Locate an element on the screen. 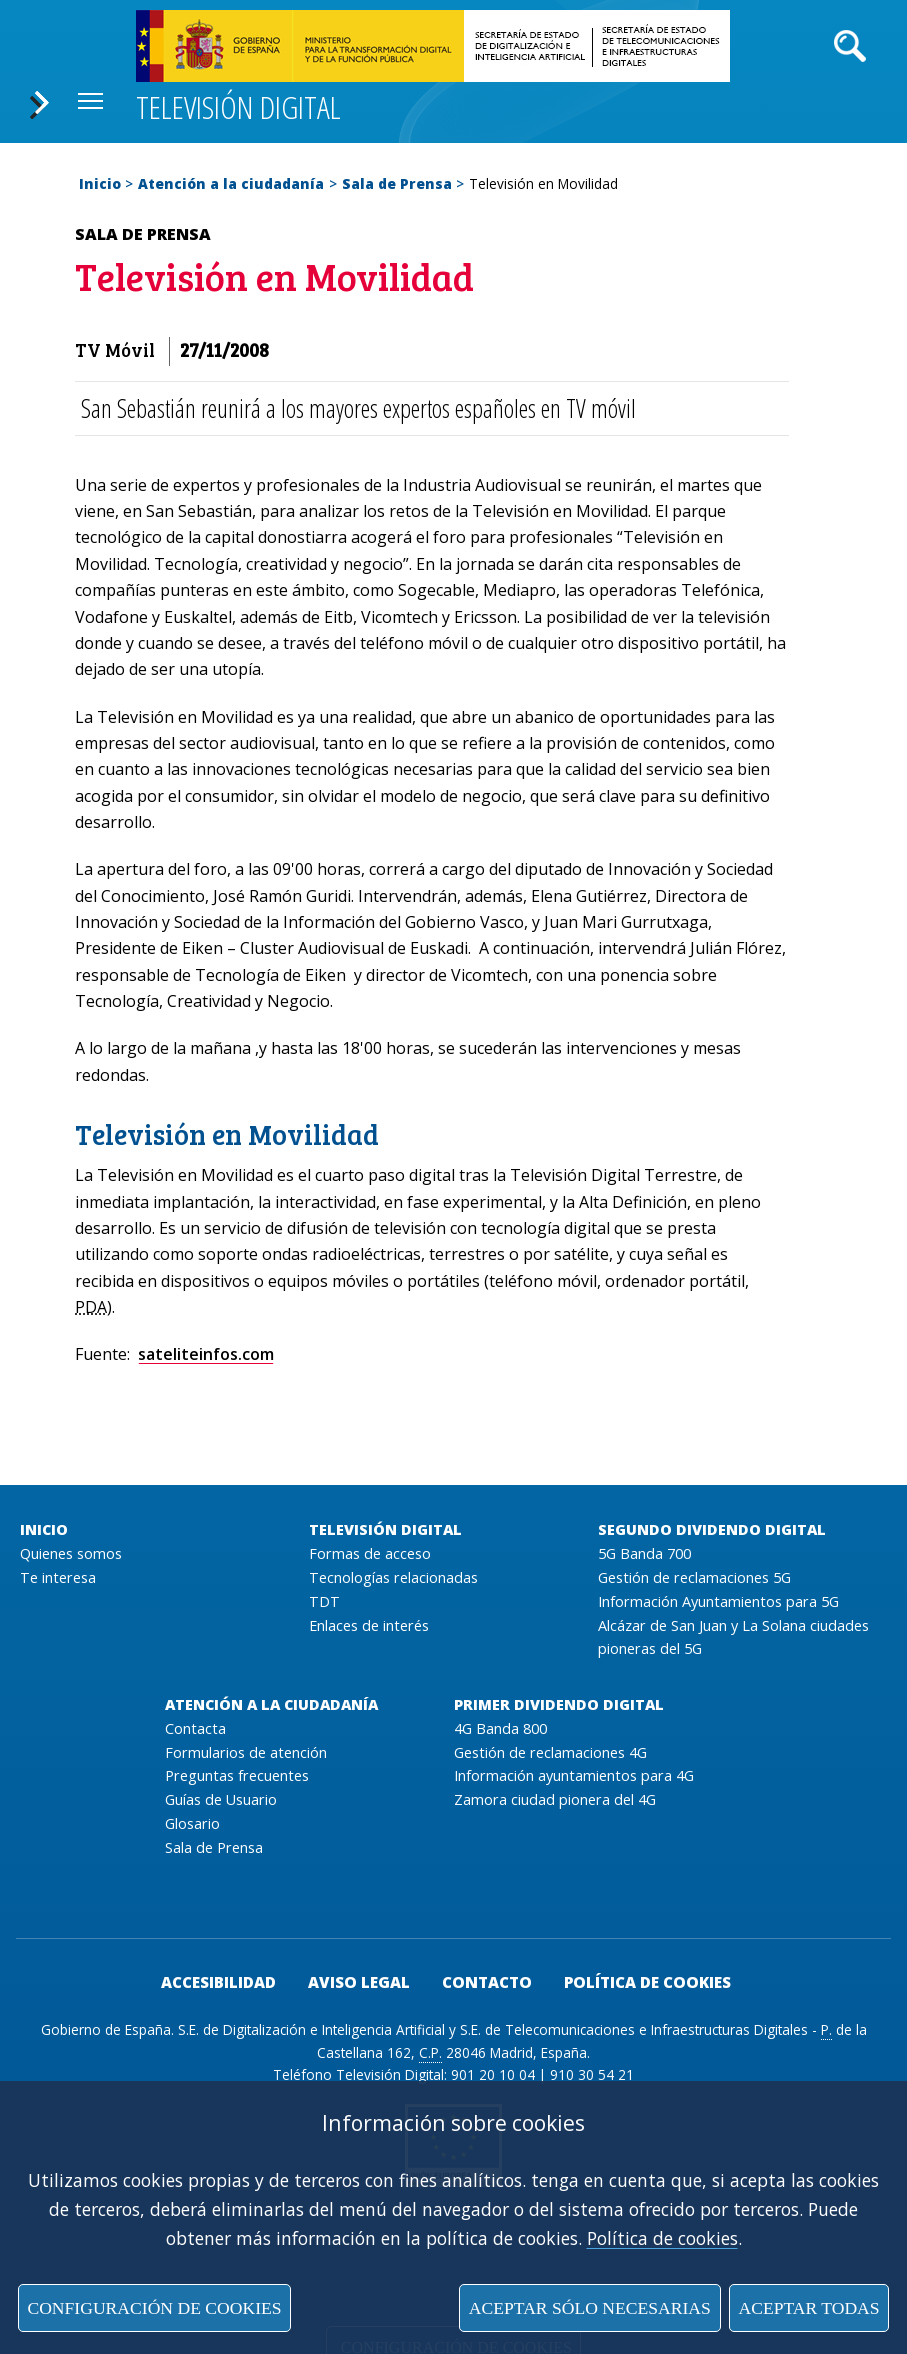 This screenshot has height=2354, width=907. Política de cookies is located at coordinates (662, 2238).